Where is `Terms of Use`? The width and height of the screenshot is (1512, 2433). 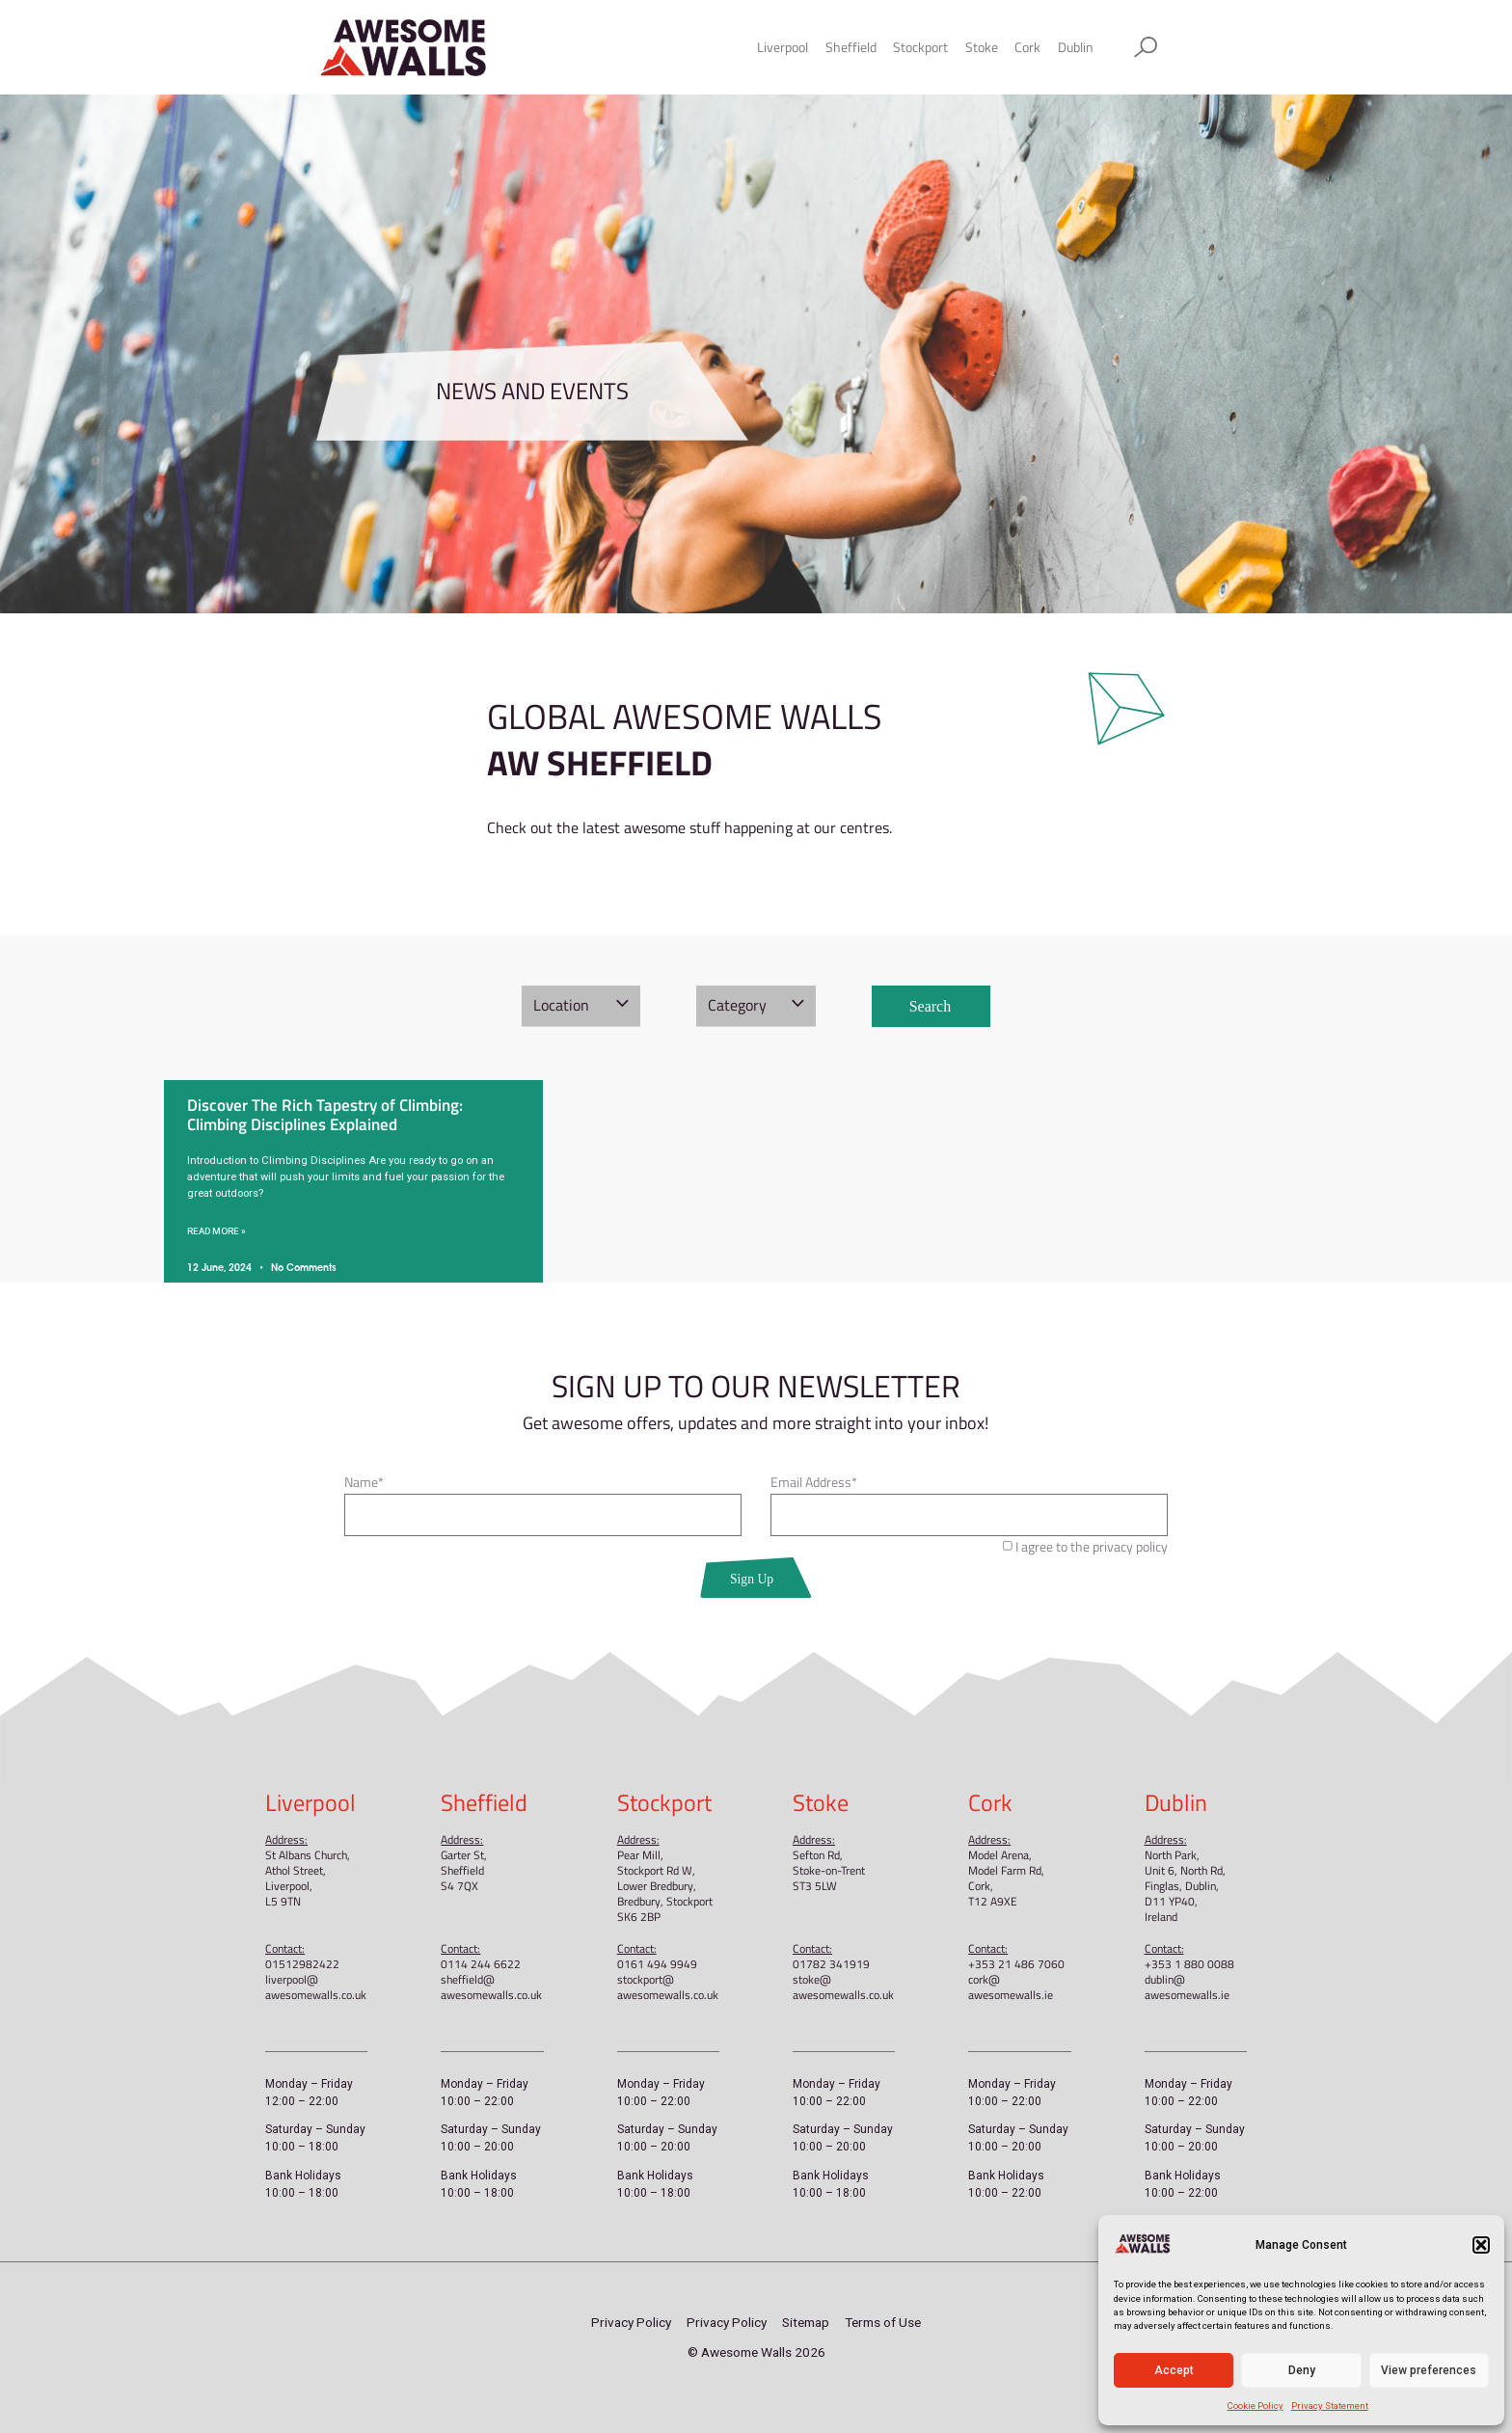
Terms of Use is located at coordinates (883, 2322).